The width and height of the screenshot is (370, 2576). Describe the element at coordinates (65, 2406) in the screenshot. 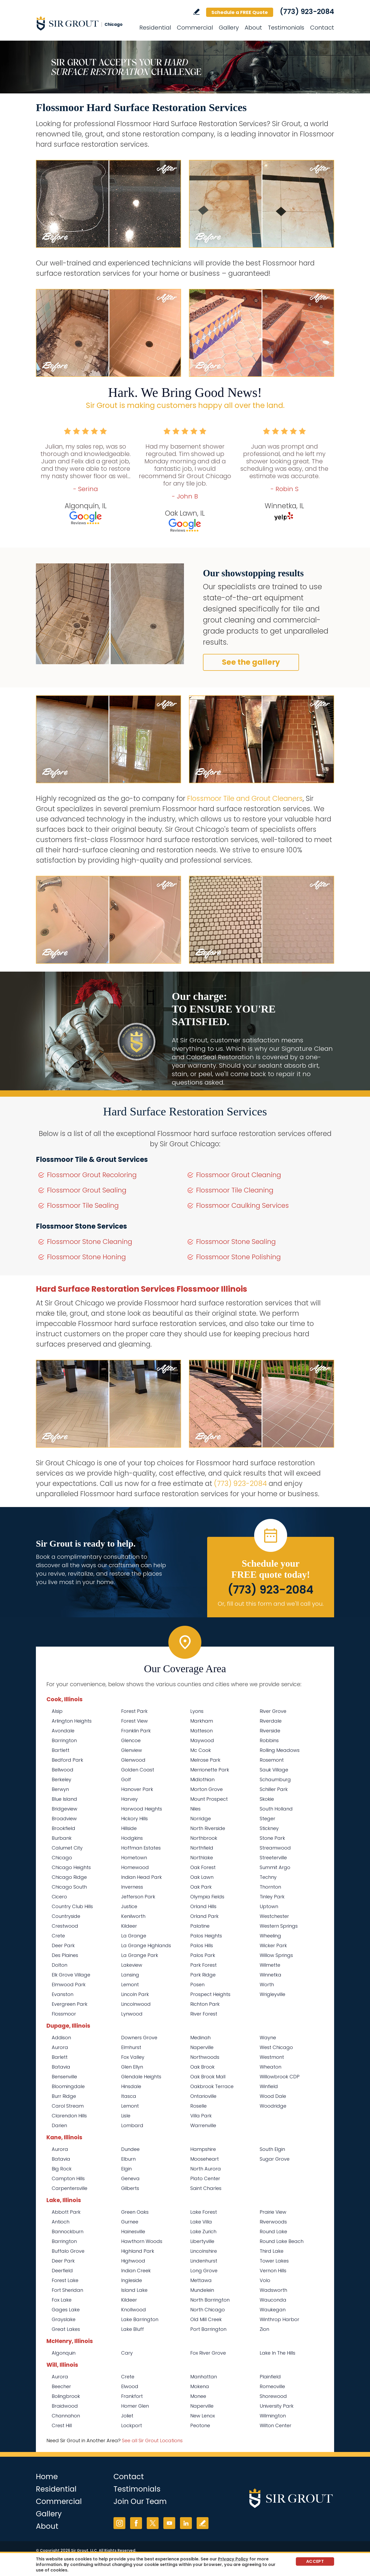

I see `Braidwood` at that location.